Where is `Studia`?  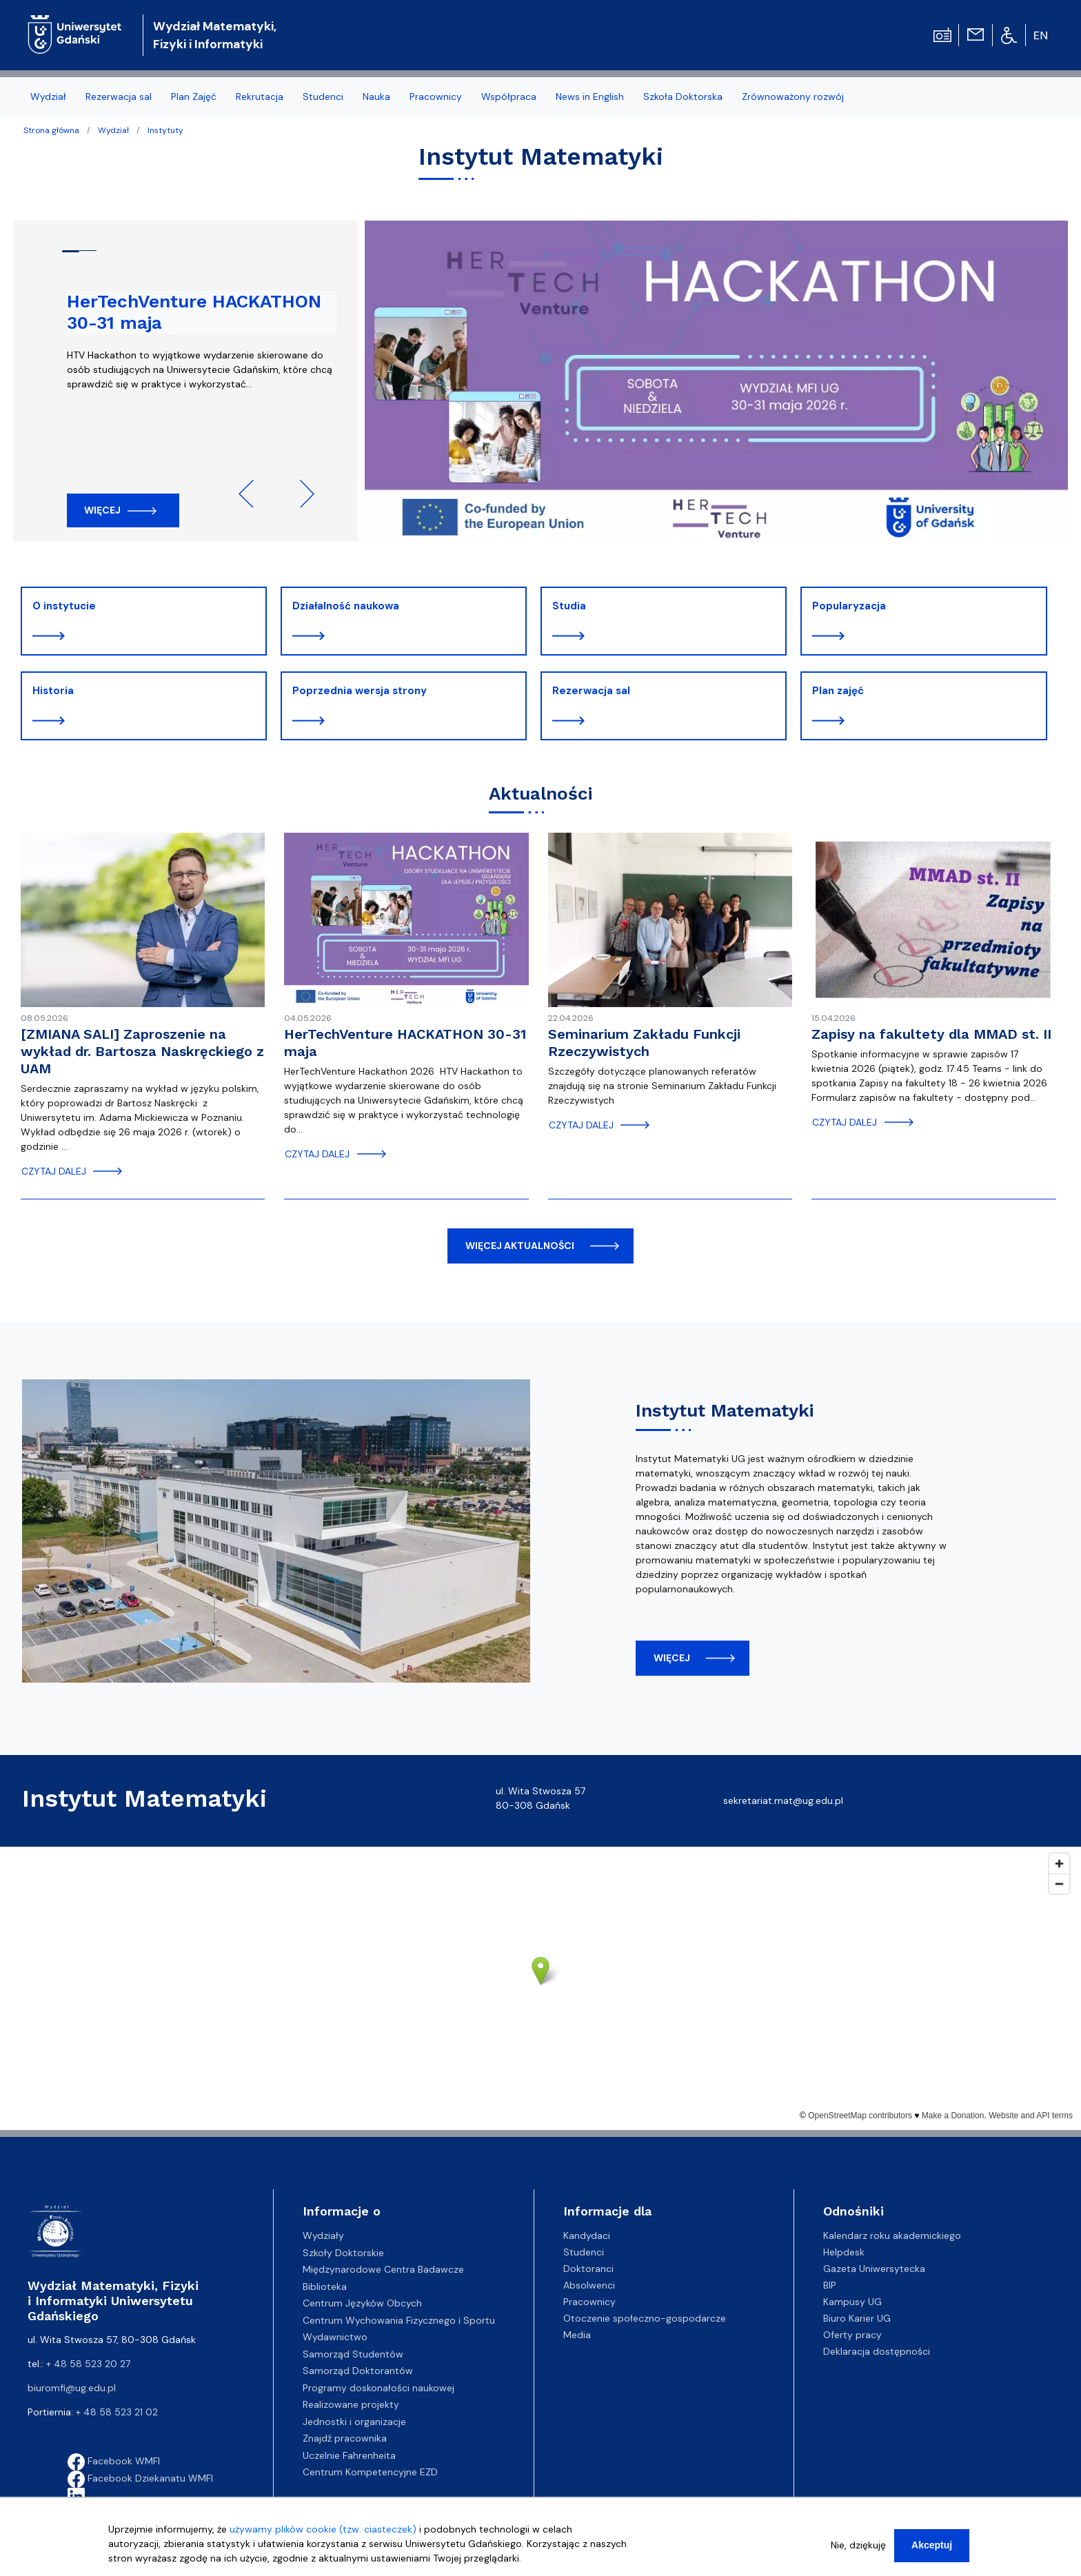 Studia is located at coordinates (569, 606).